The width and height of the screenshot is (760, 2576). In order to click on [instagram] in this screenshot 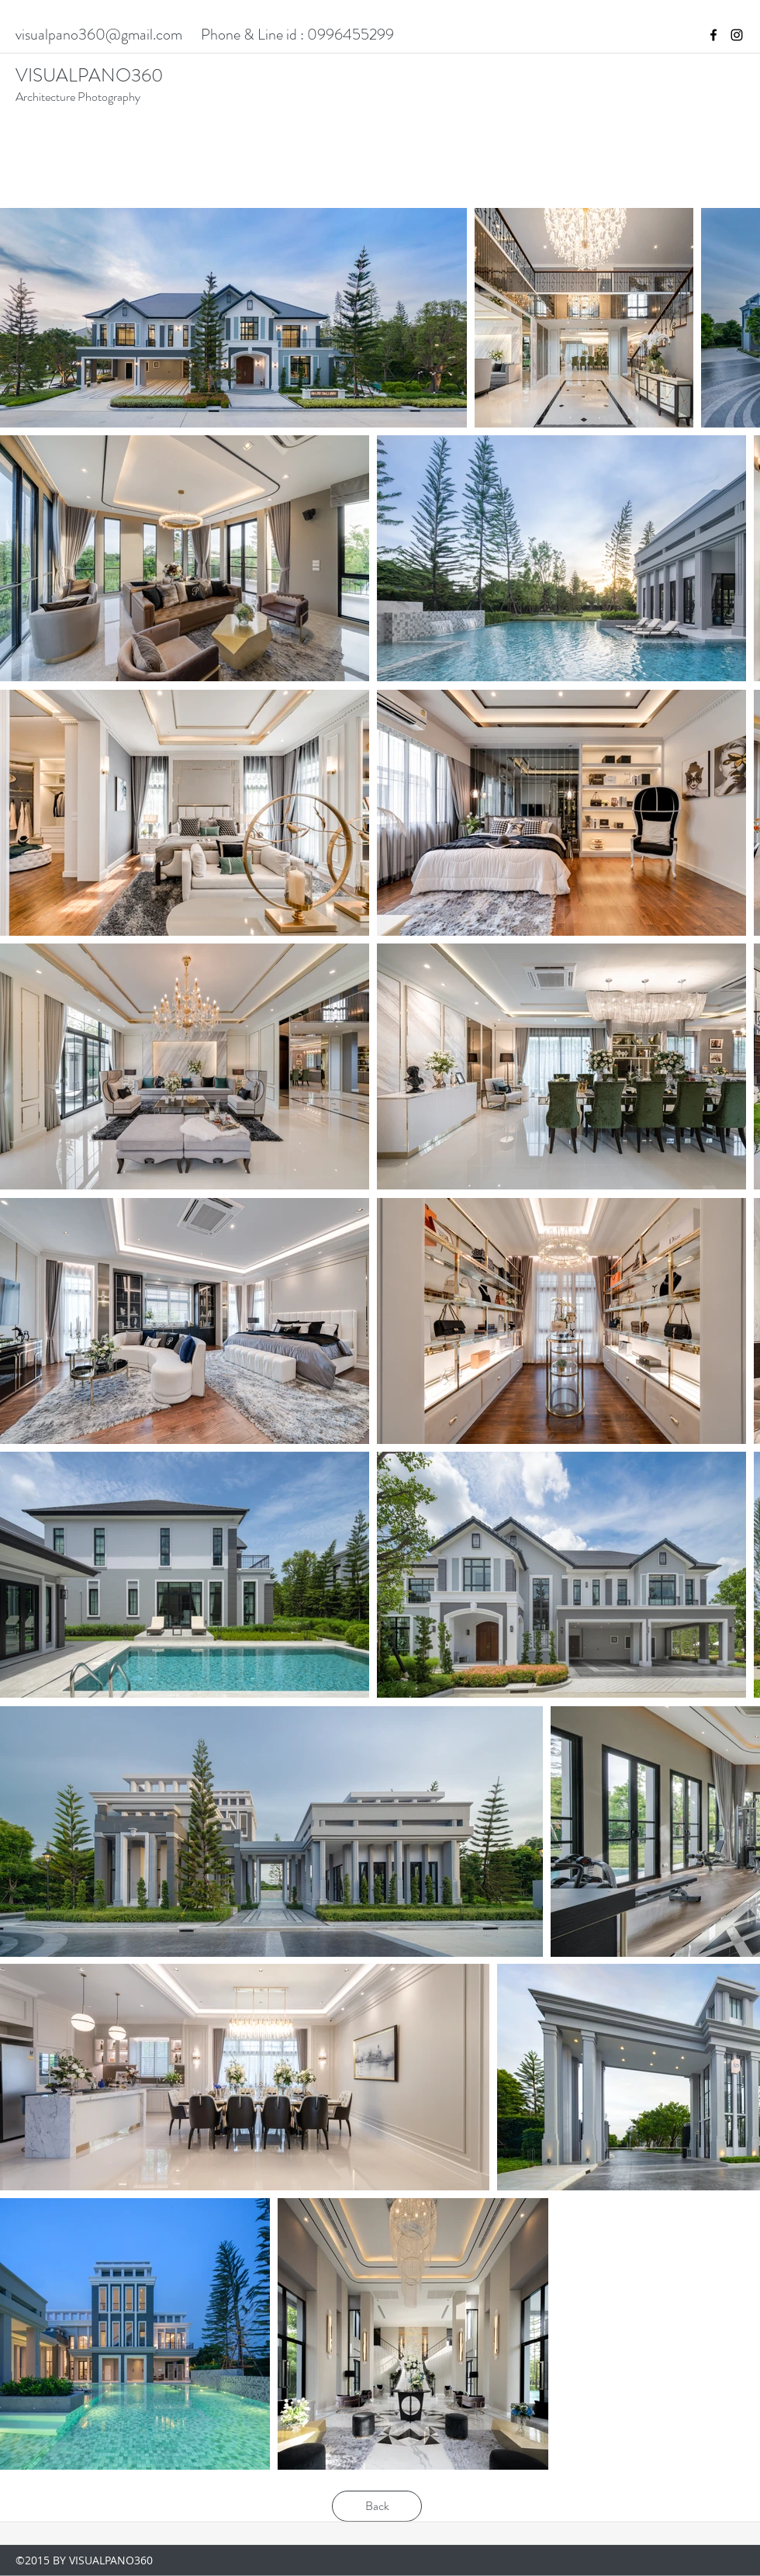, I will do `click(736, 35)`.